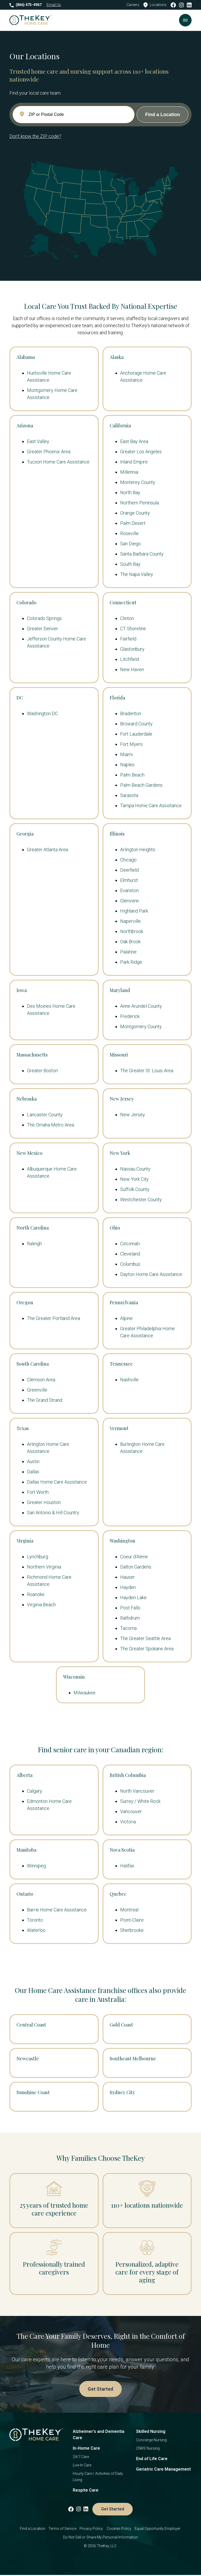 This screenshot has height=2576, width=201. What do you see at coordinates (85, 1692) in the screenshot?
I see `Milwaukee` at bounding box center [85, 1692].